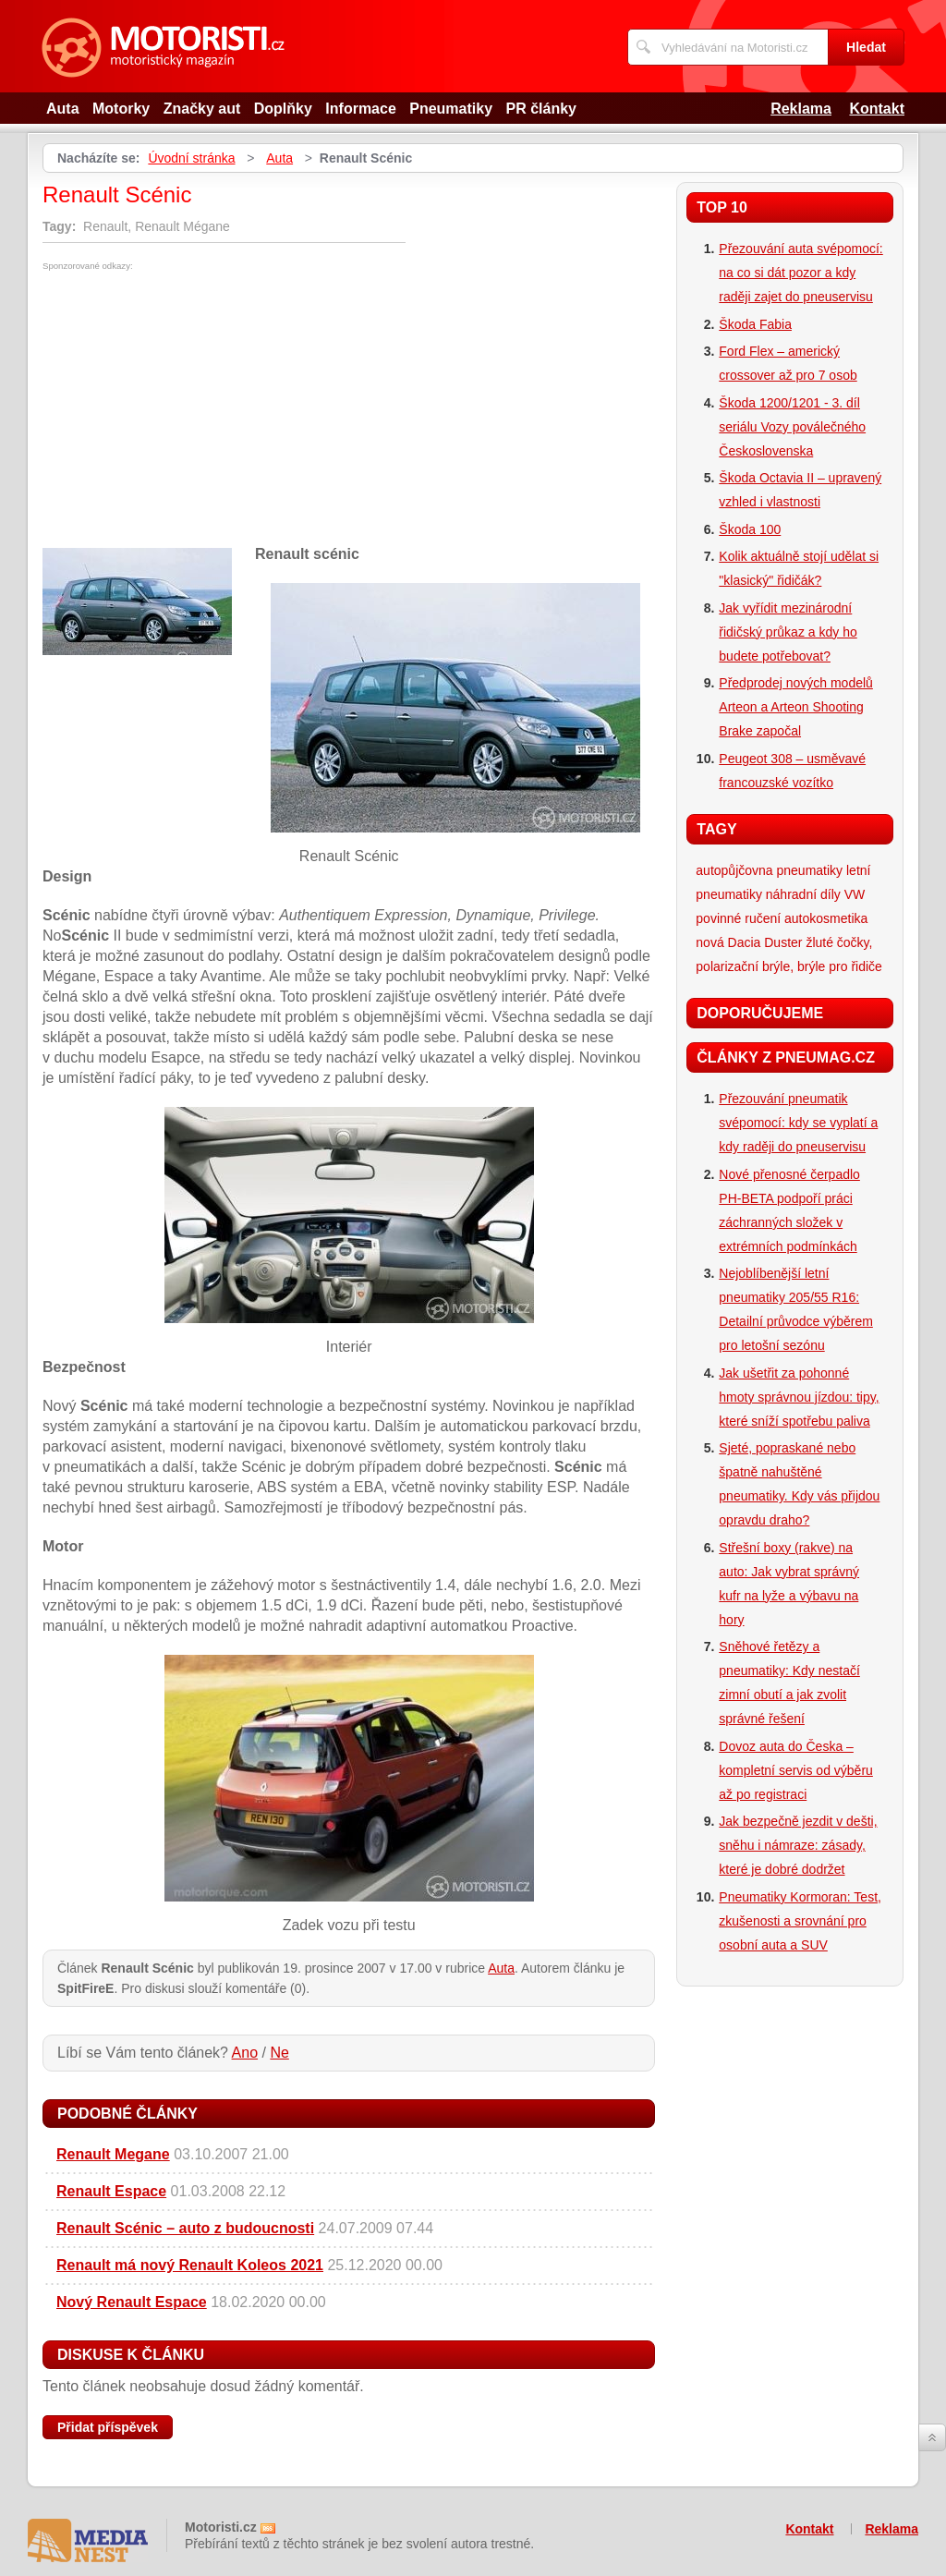  What do you see at coordinates (792, 426) in the screenshot?
I see `Škoda 1200/1201 - 3. díl seriálu Vozy poválečného Československa` at bounding box center [792, 426].